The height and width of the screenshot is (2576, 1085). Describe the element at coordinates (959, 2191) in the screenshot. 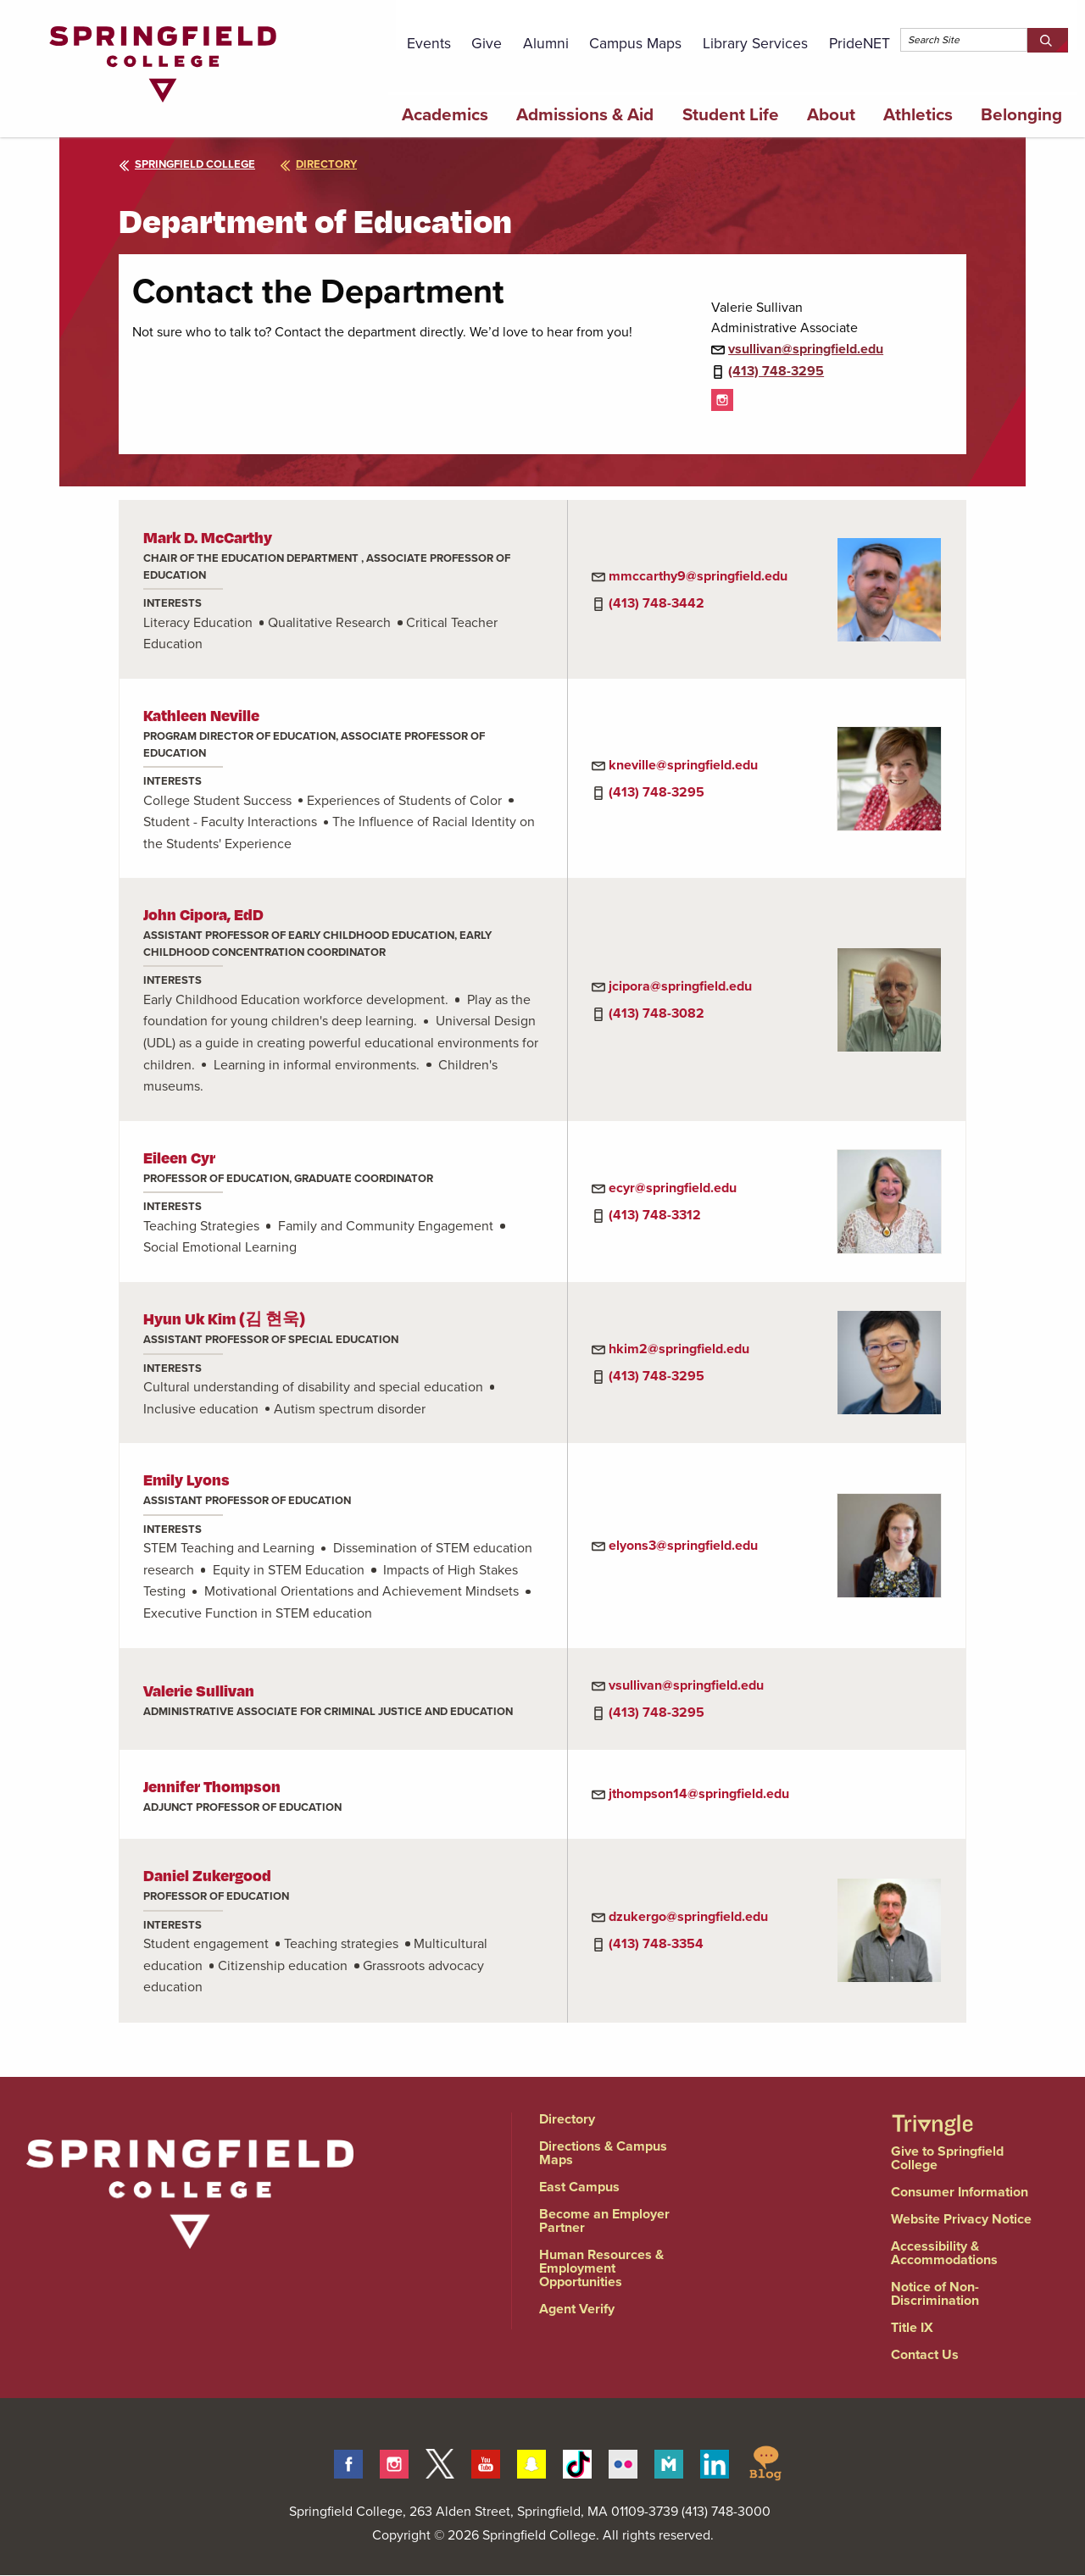

I see `Consumer Information` at that location.